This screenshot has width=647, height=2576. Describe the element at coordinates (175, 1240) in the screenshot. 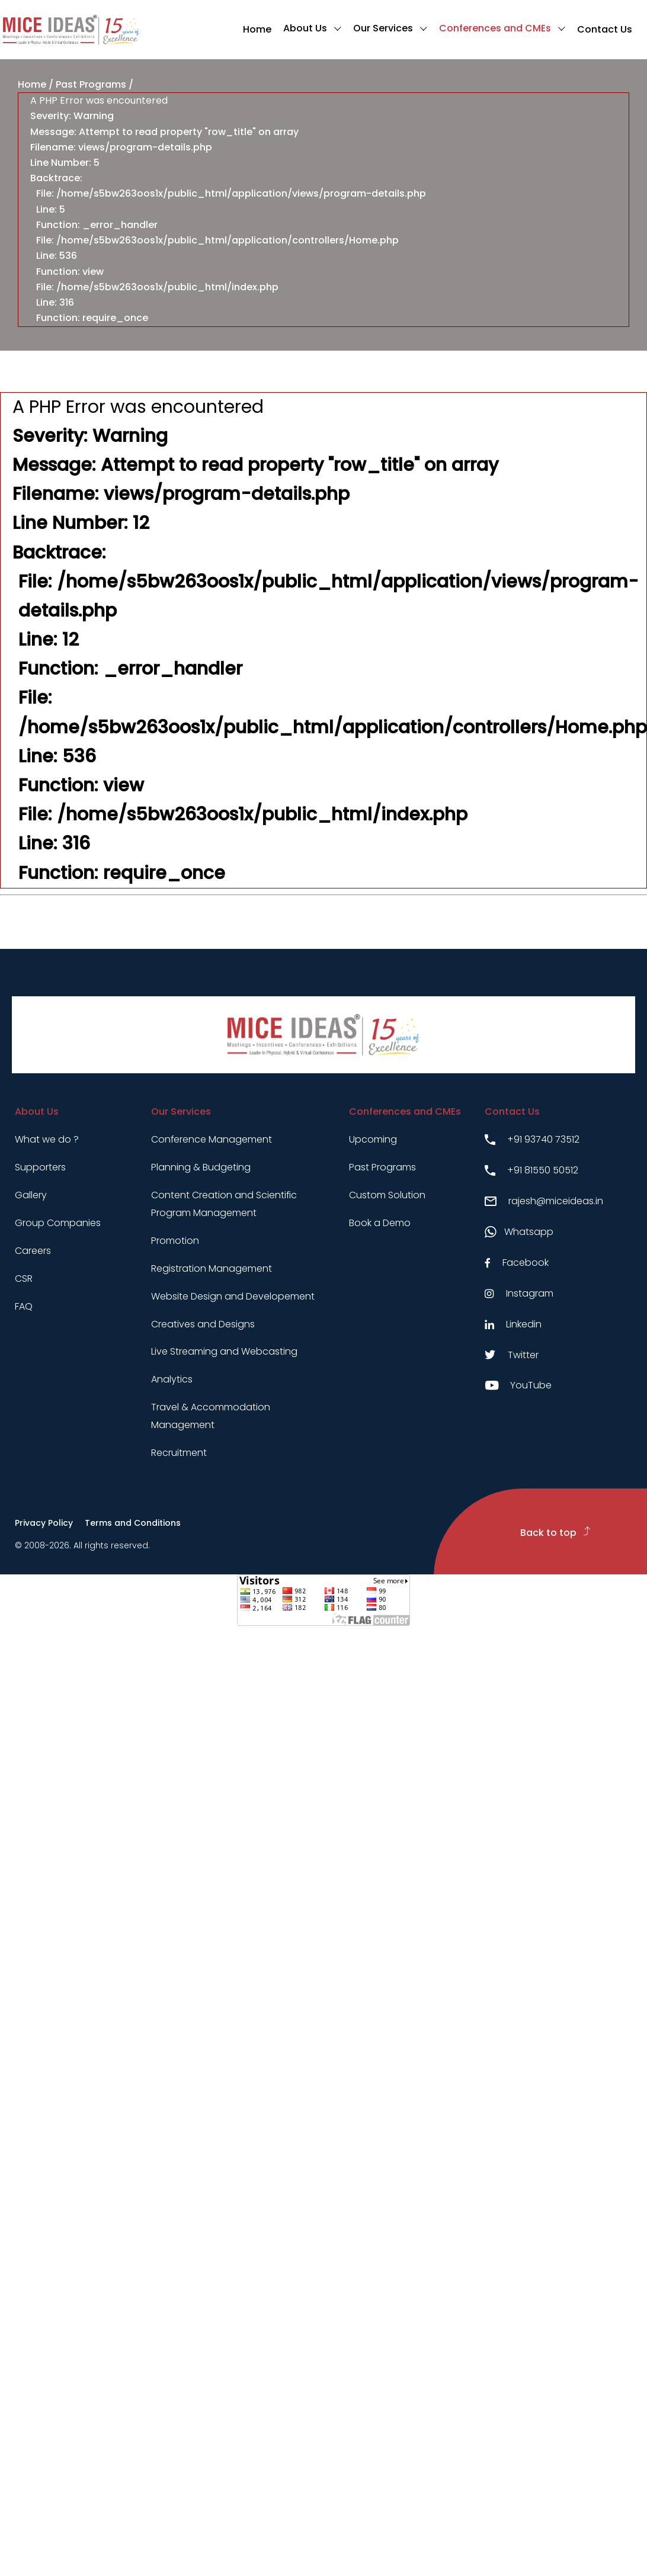

I see `Promotion` at that location.